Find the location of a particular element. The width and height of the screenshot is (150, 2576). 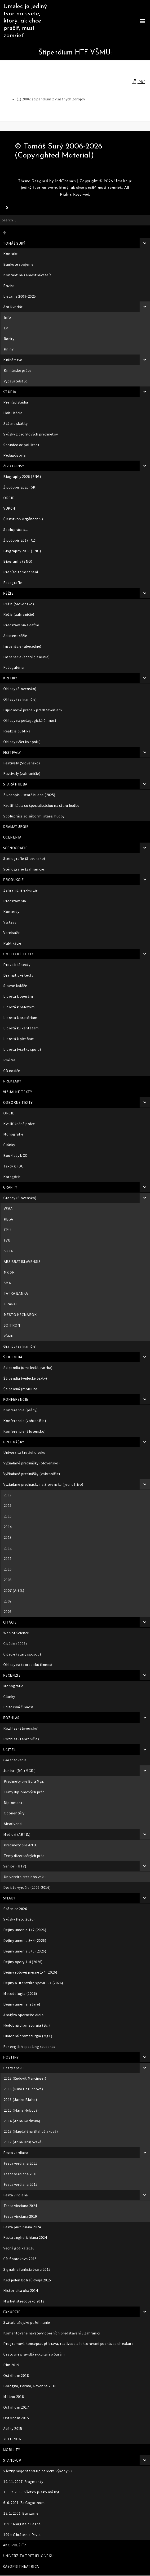

Prehľad štúdia is located at coordinates (15, 402).